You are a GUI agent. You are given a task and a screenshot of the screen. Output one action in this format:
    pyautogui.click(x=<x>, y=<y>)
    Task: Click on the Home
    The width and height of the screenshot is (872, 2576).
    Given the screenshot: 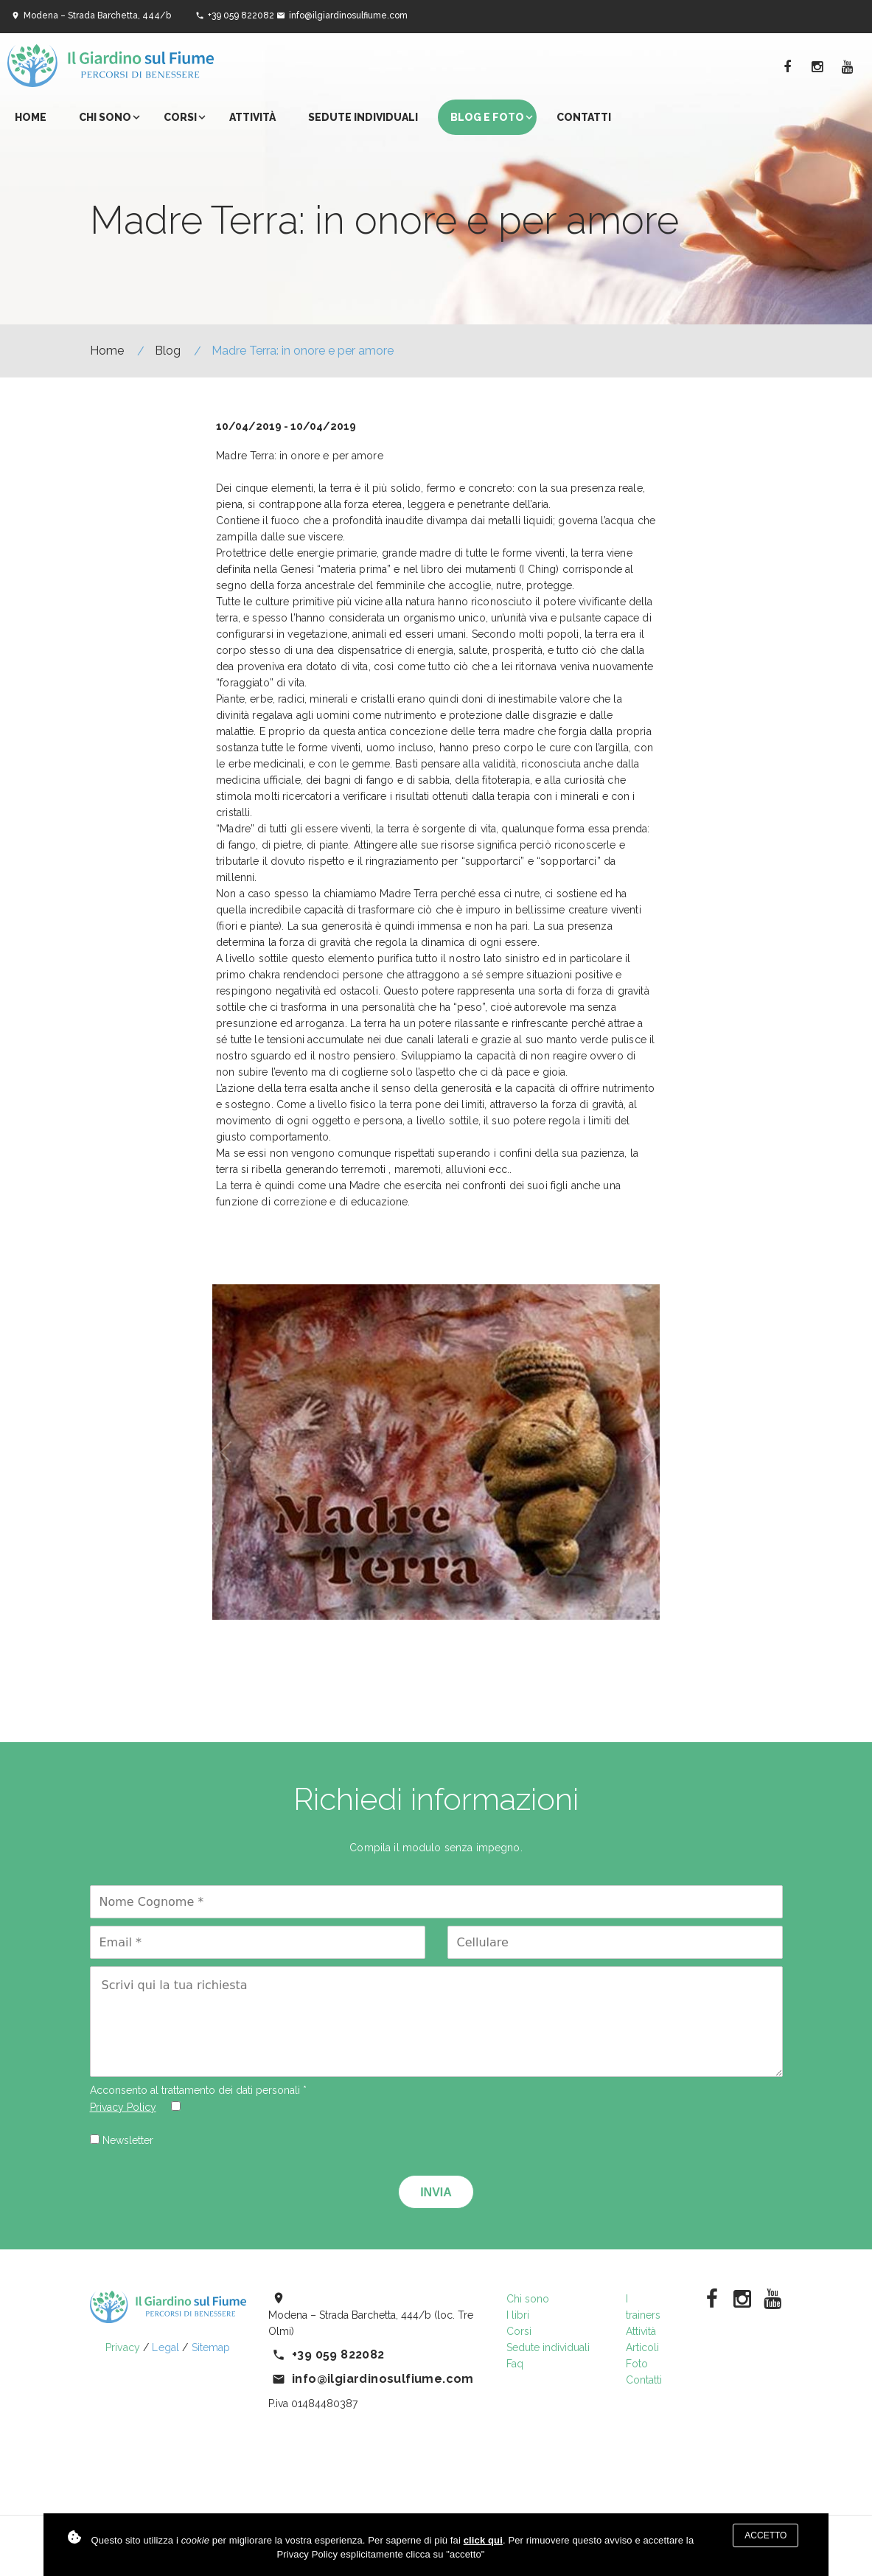 What is the action you would take?
    pyautogui.click(x=30, y=117)
    